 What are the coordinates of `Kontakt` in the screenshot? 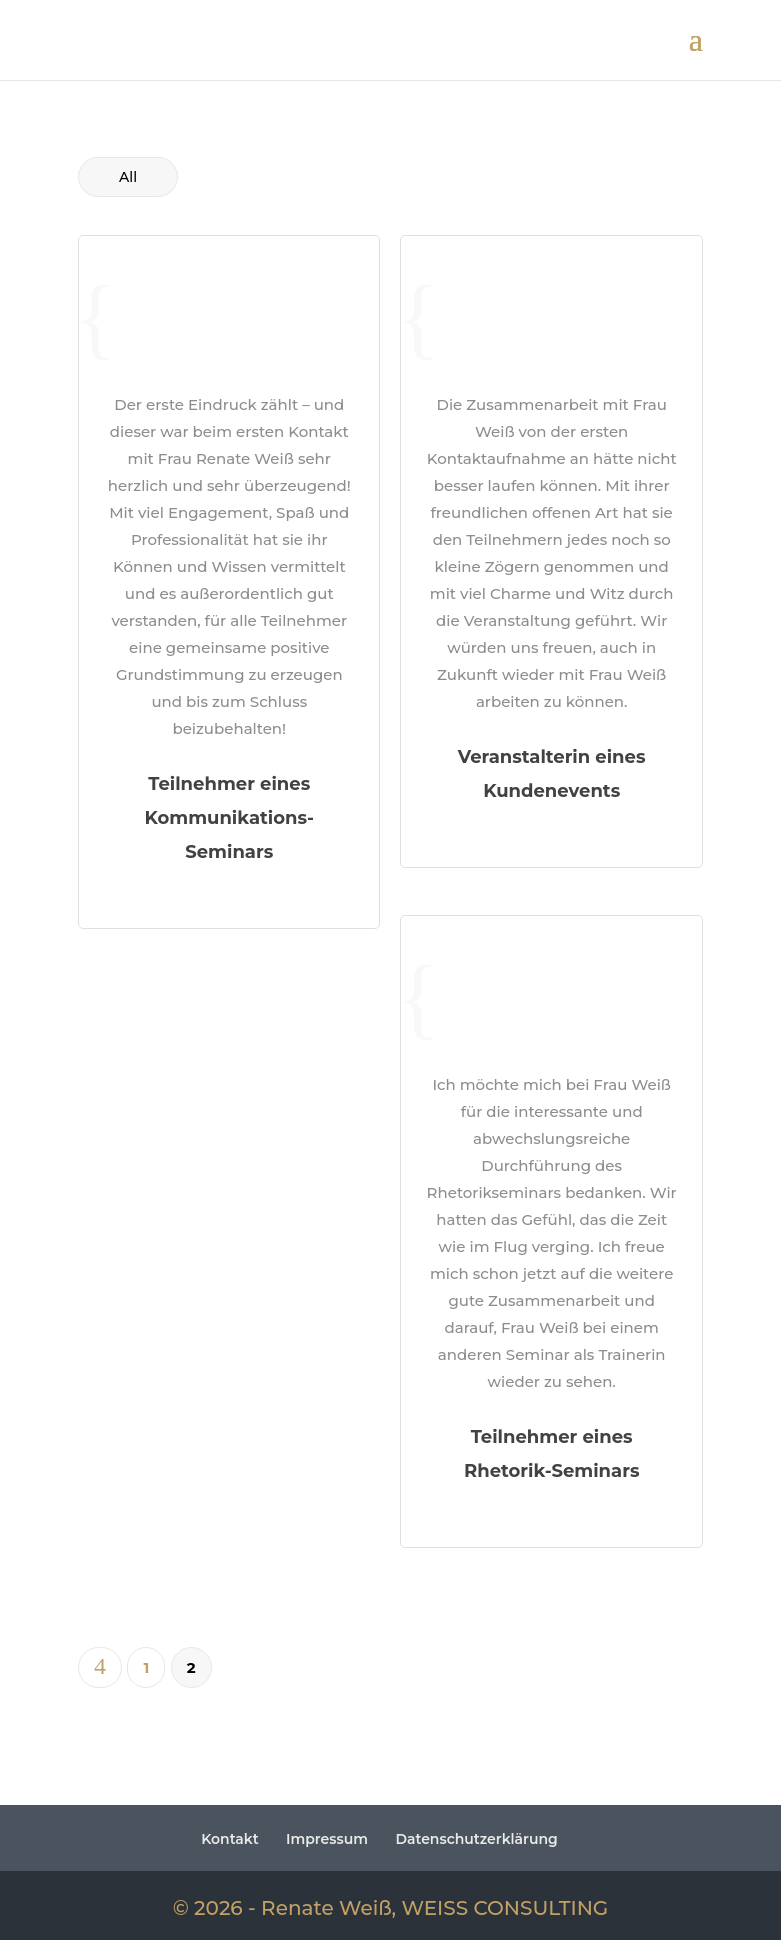 It's located at (230, 1839).